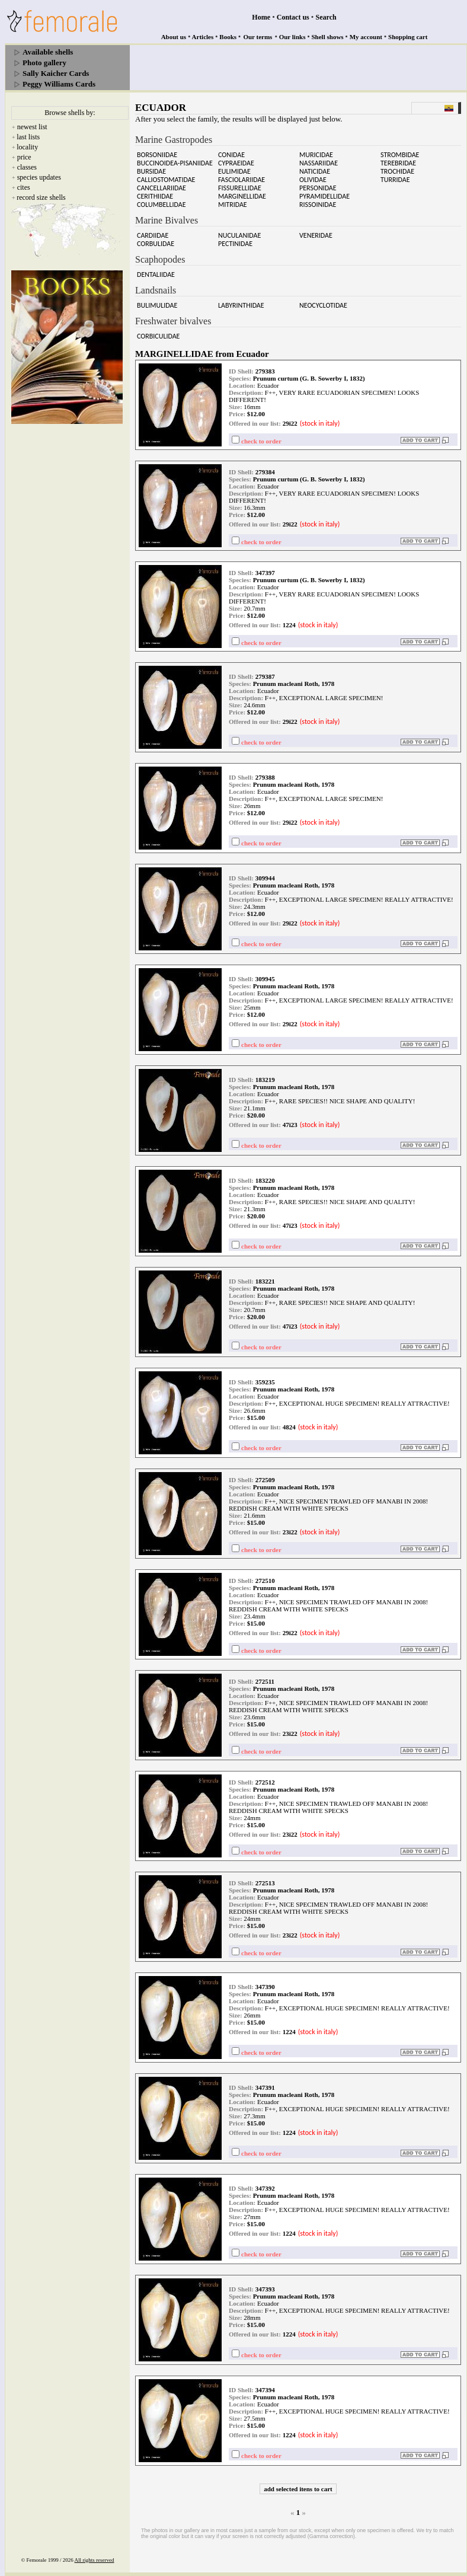  What do you see at coordinates (317, 204) in the screenshot?
I see `RISSOINIDAE` at bounding box center [317, 204].